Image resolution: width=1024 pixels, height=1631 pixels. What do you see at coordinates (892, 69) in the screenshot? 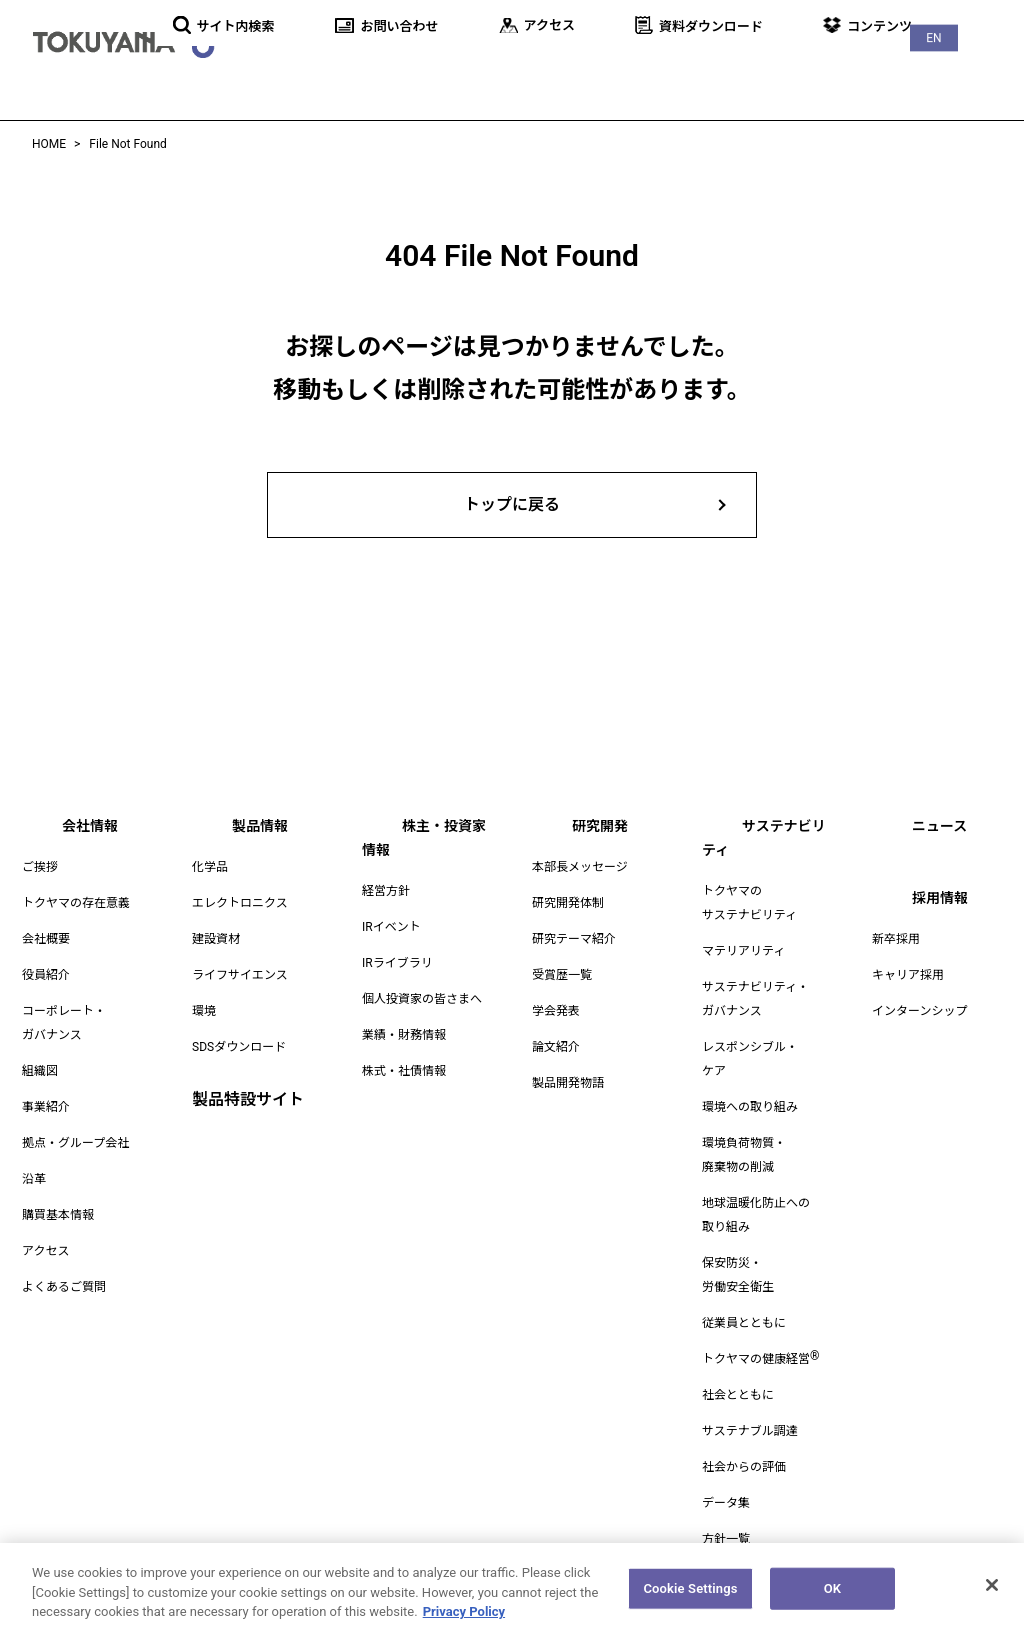
I see `ニュース` at bounding box center [892, 69].